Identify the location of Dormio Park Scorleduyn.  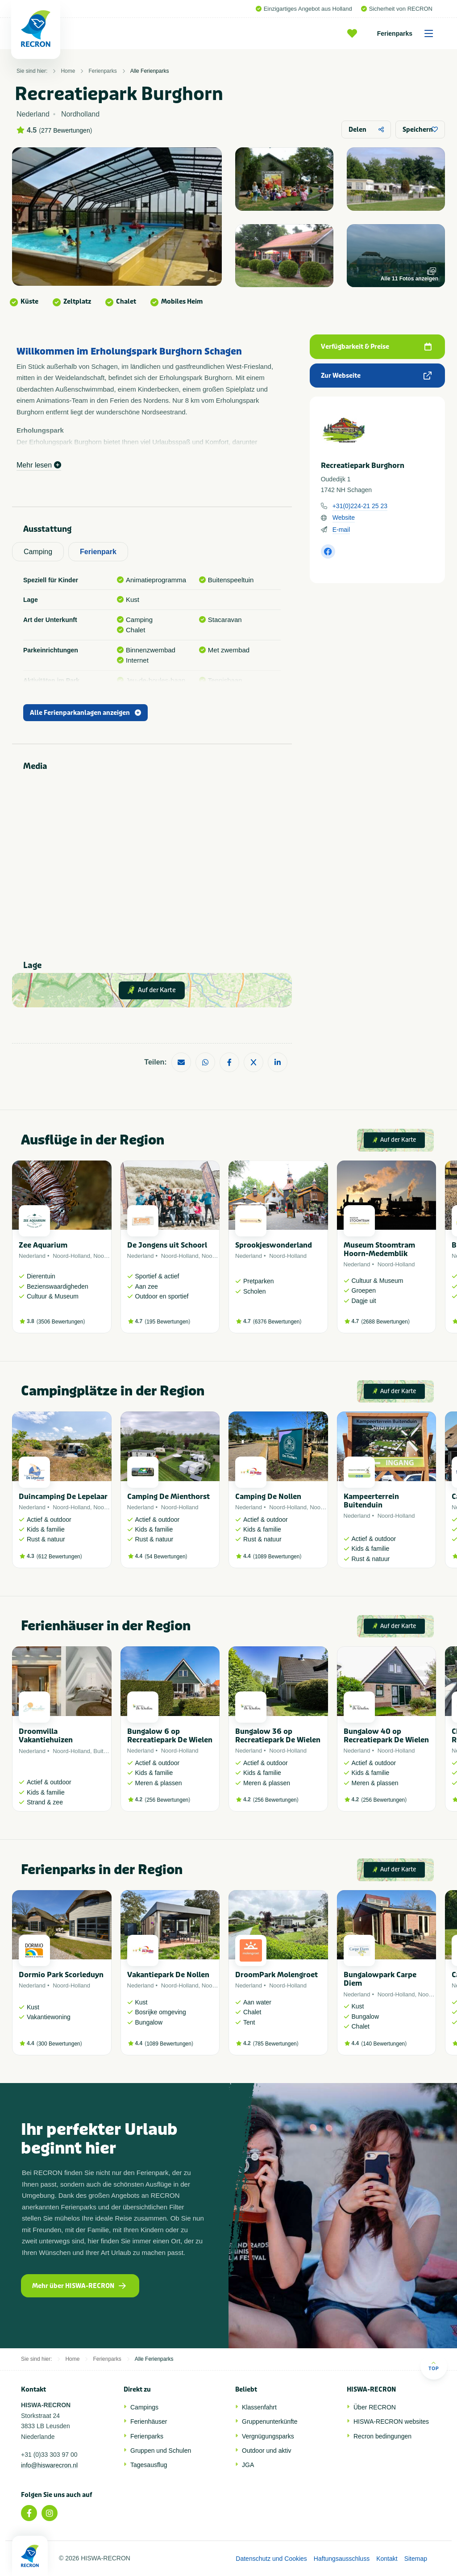
(61, 1974).